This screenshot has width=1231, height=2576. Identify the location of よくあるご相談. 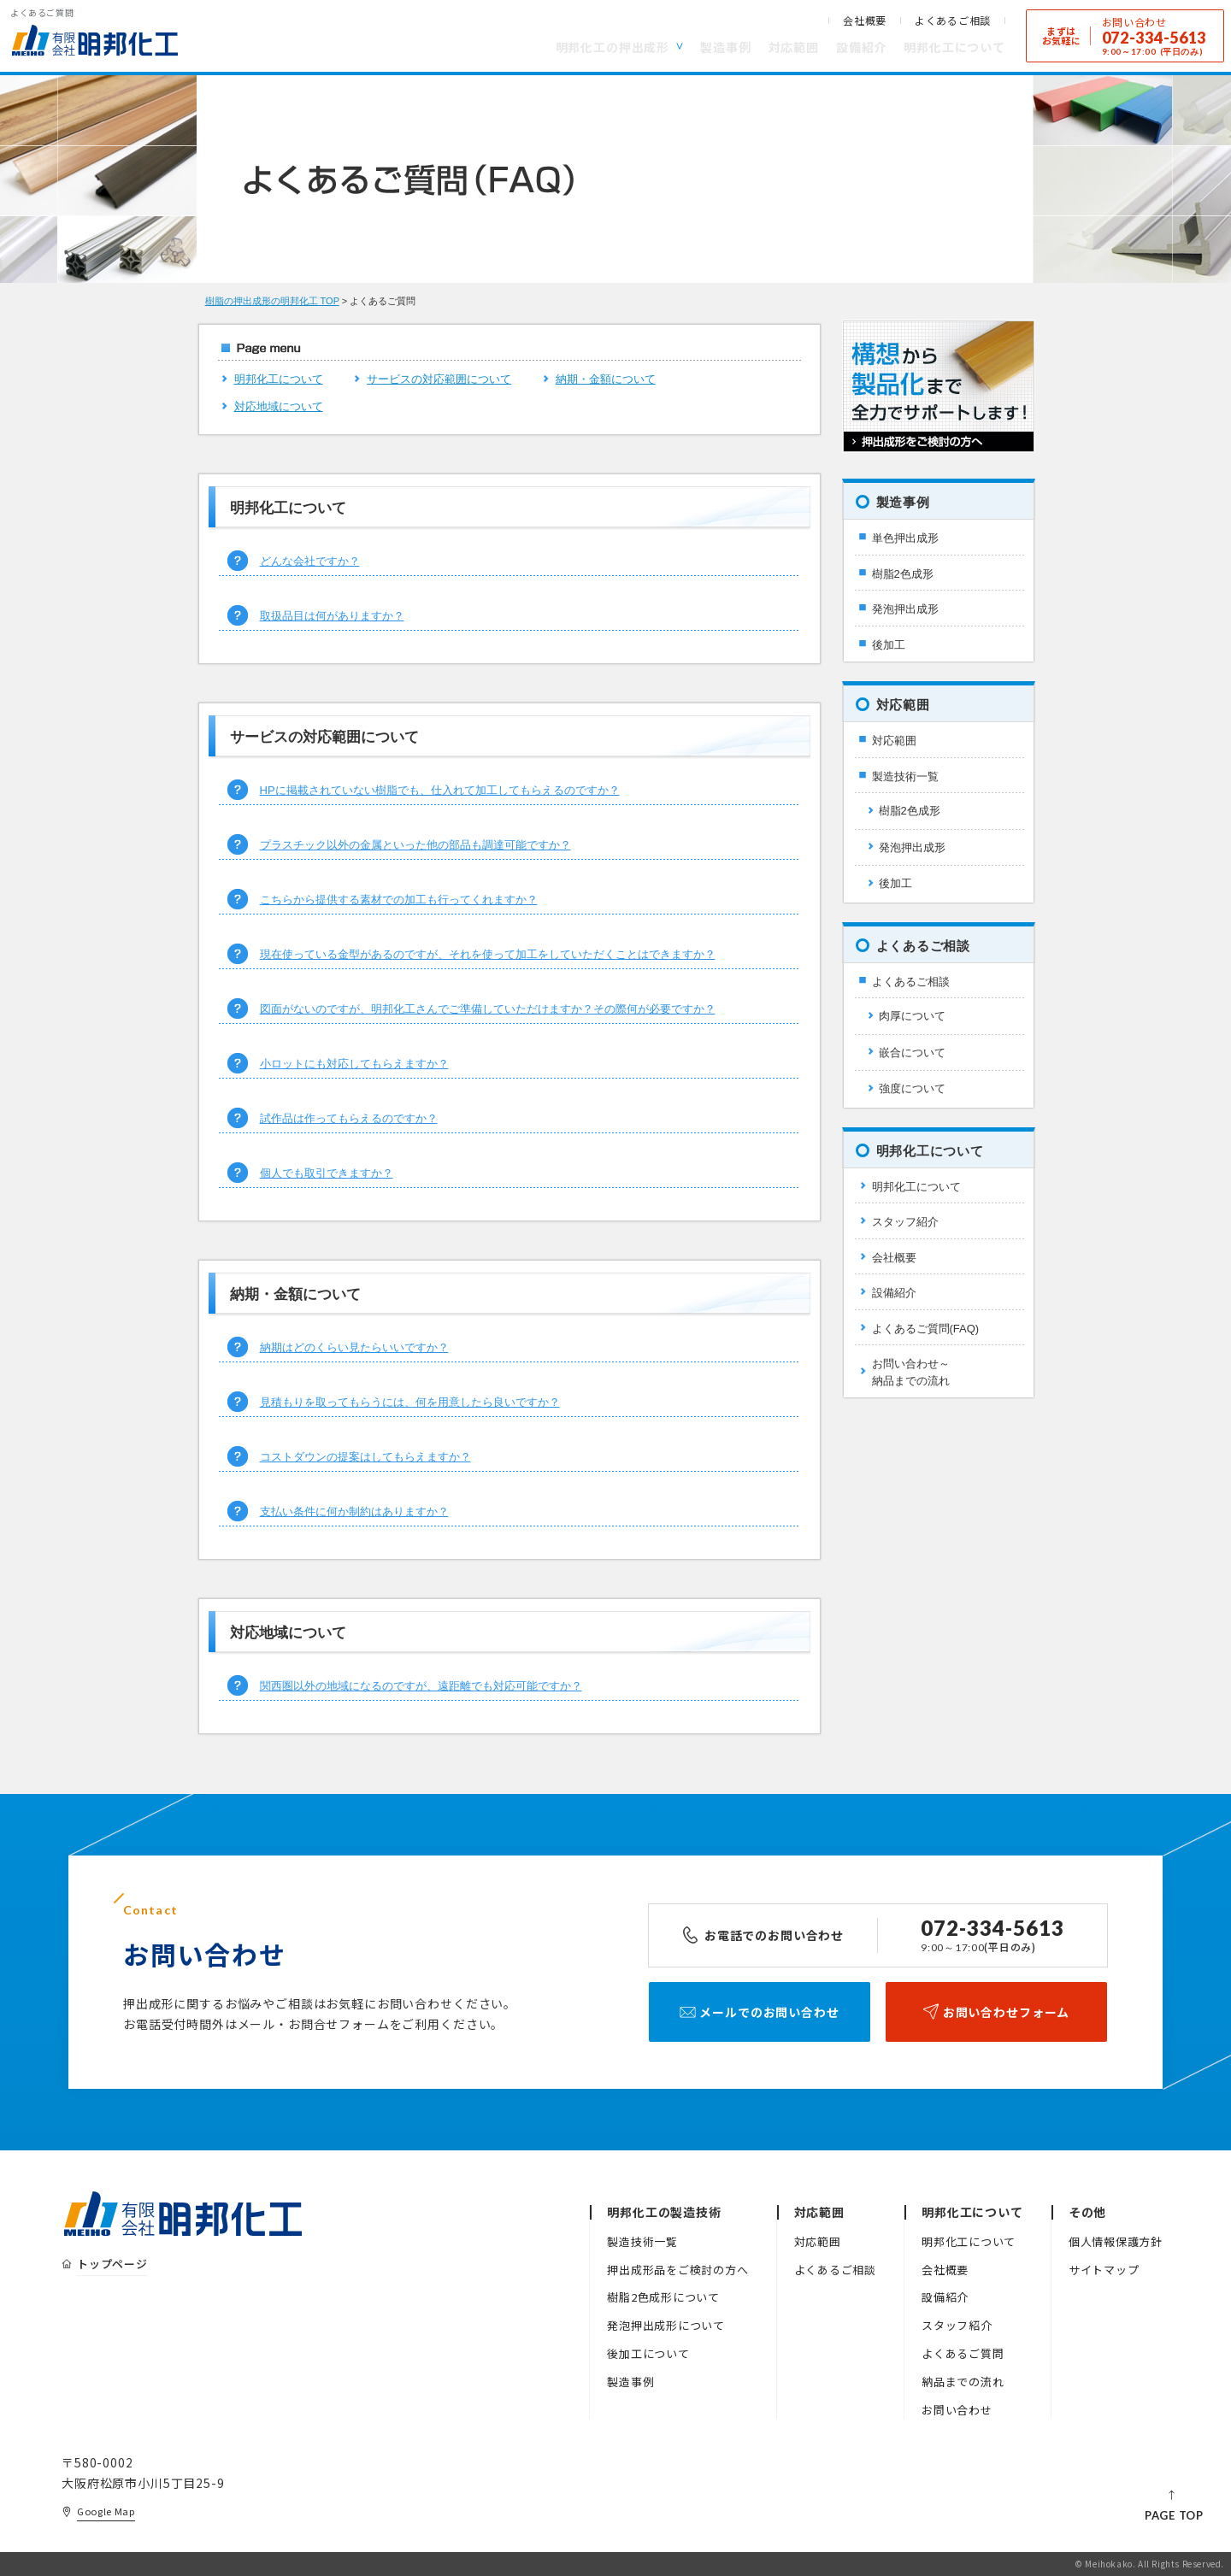
(953, 20).